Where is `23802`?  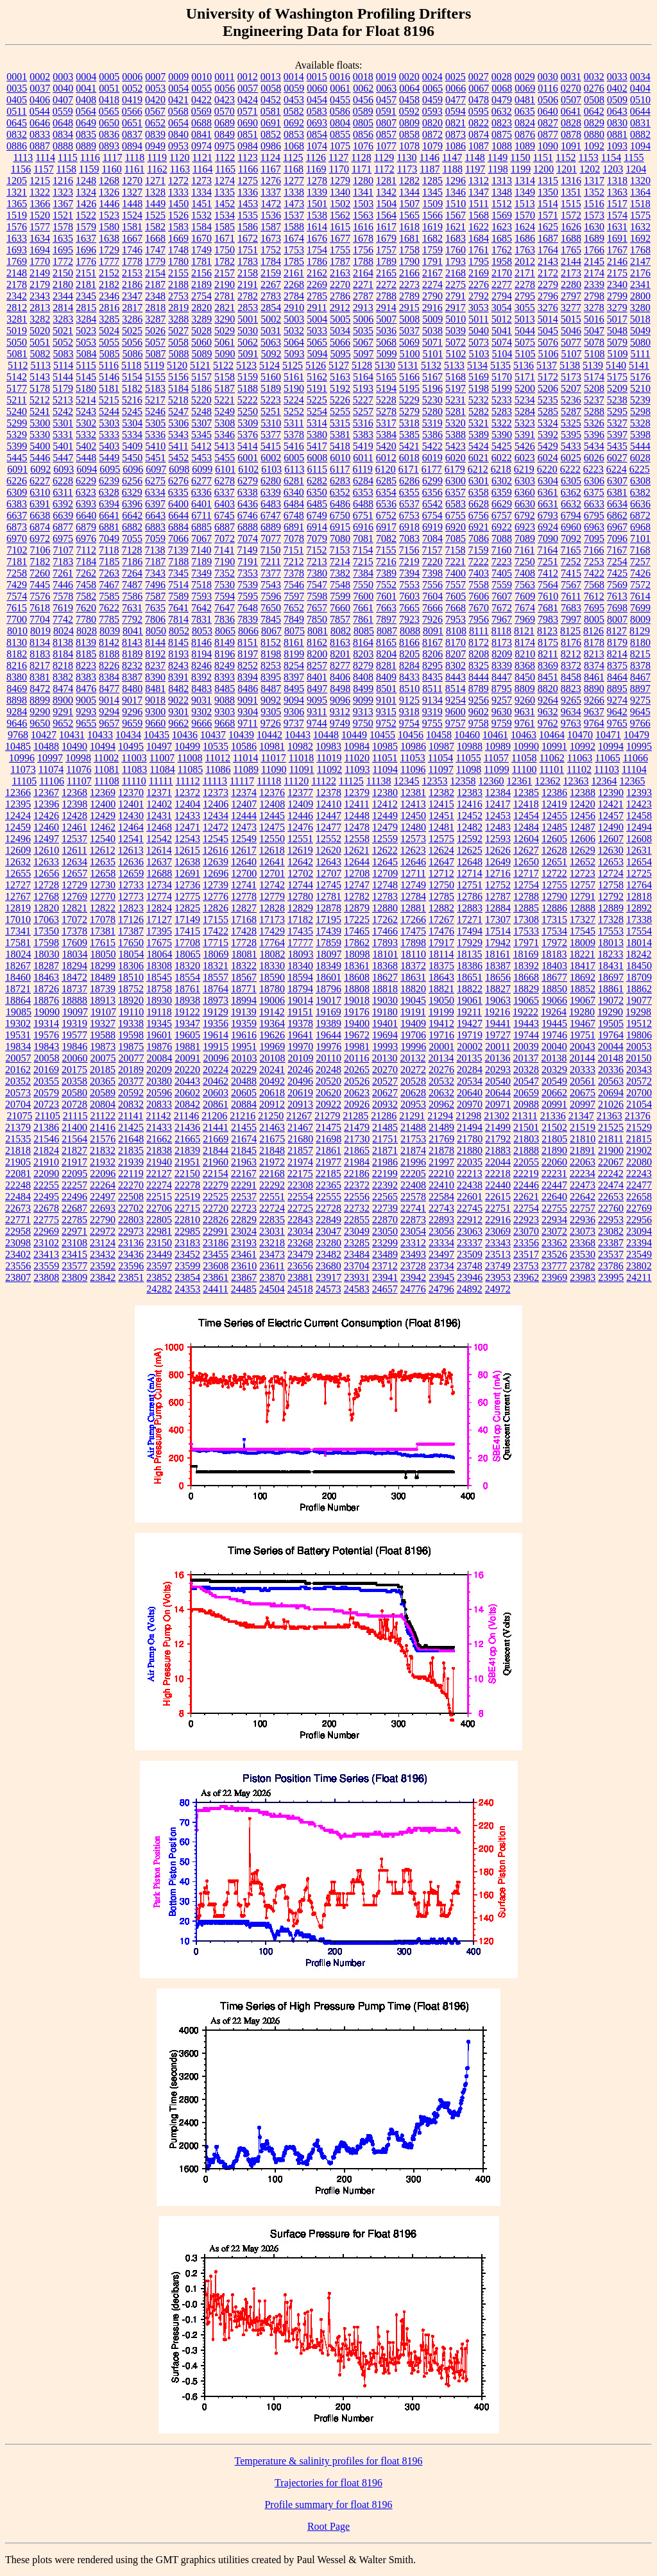
23802 is located at coordinates (639, 1265).